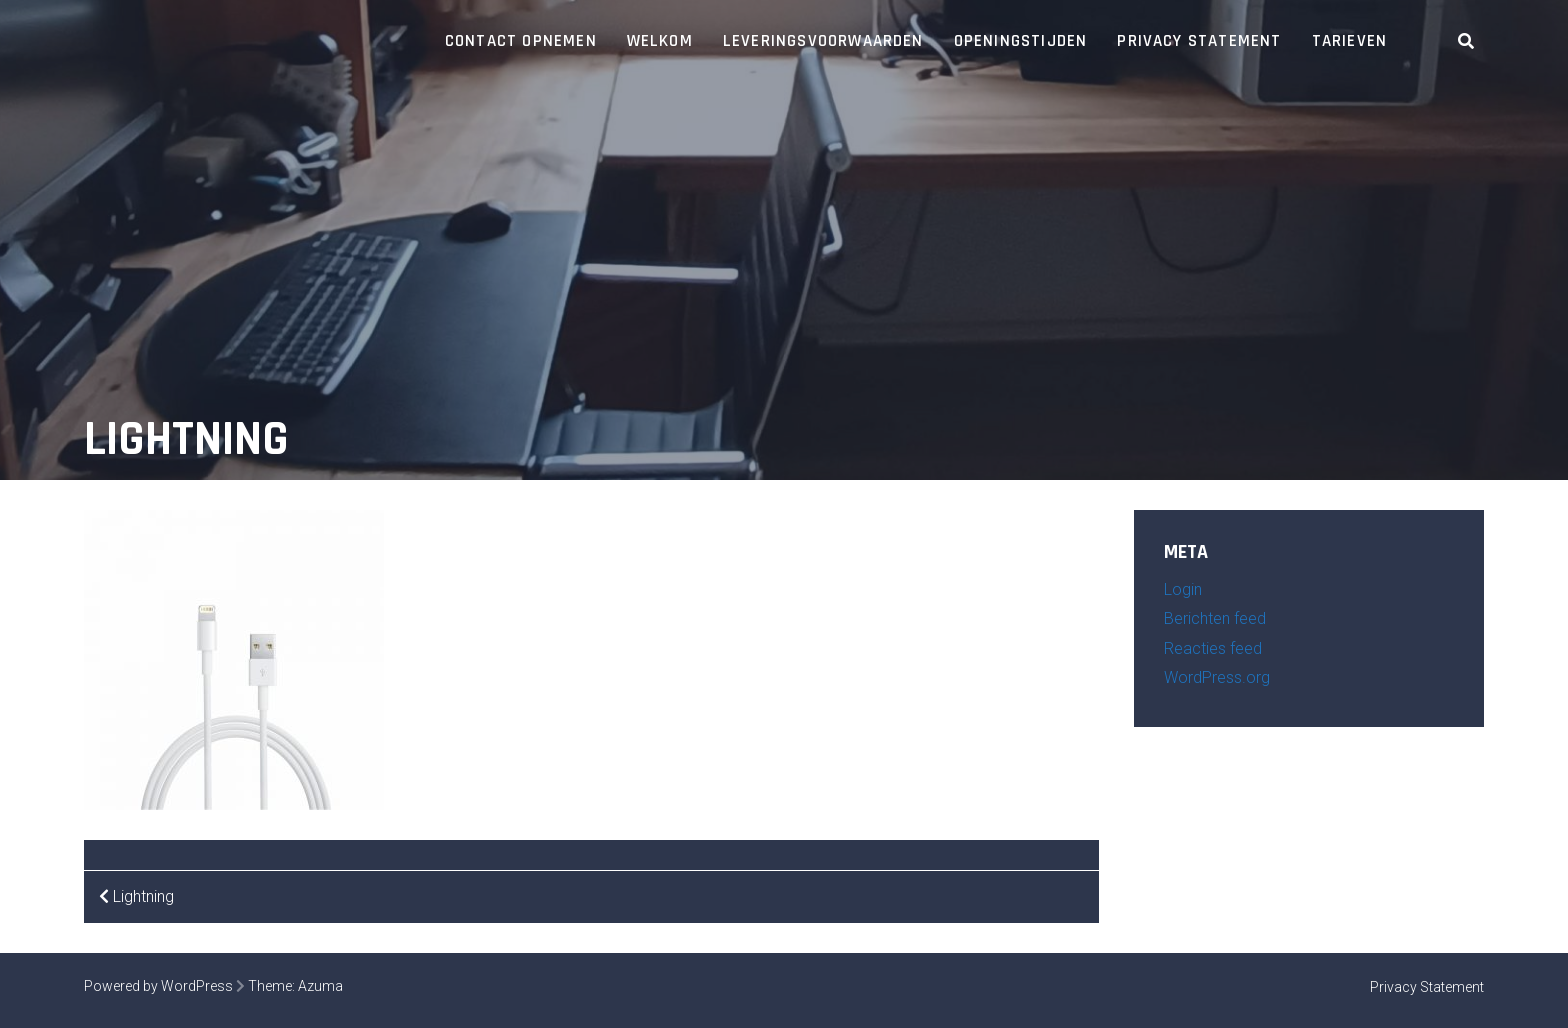 The image size is (1568, 1028). Describe the element at coordinates (823, 41) in the screenshot. I see `Leveringsvoorwaarden` at that location.